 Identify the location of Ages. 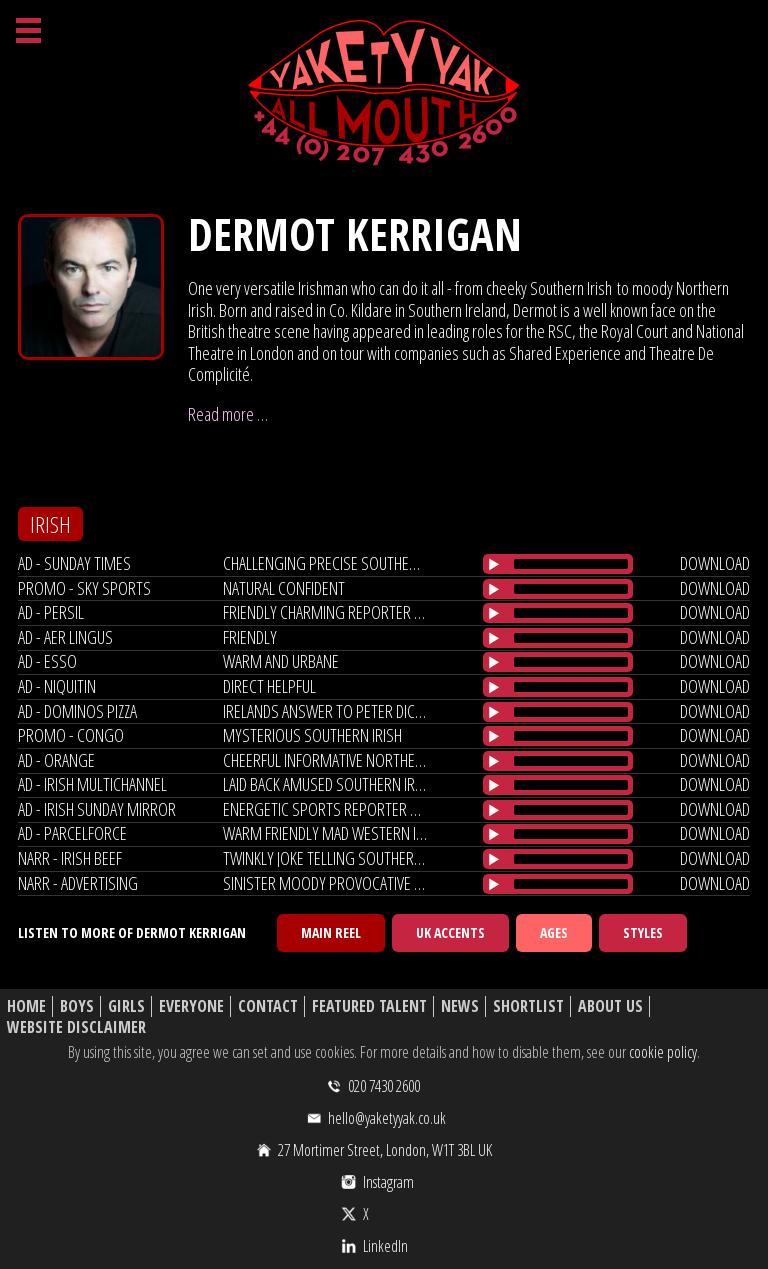
(554, 932).